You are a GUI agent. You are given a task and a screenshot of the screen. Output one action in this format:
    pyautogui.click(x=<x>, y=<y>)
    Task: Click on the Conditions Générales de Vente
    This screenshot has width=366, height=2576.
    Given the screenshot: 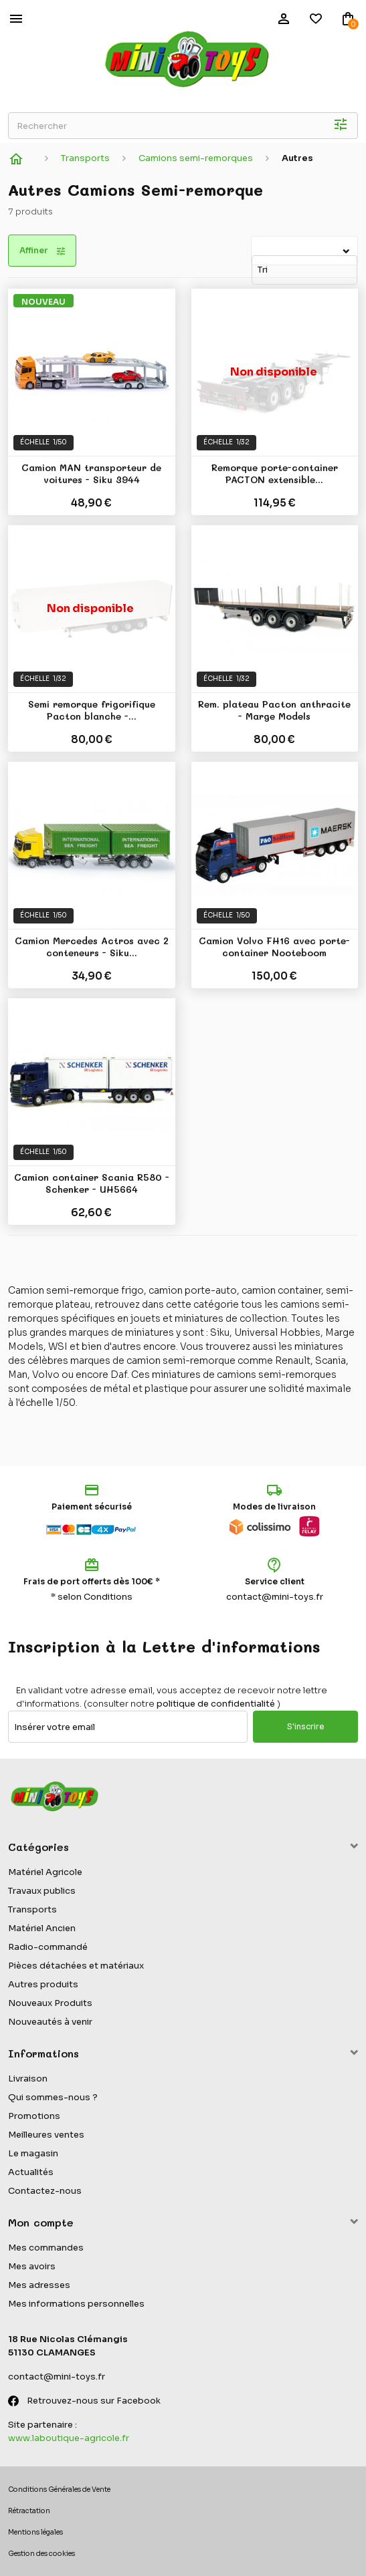 What is the action you would take?
    pyautogui.click(x=59, y=2489)
    